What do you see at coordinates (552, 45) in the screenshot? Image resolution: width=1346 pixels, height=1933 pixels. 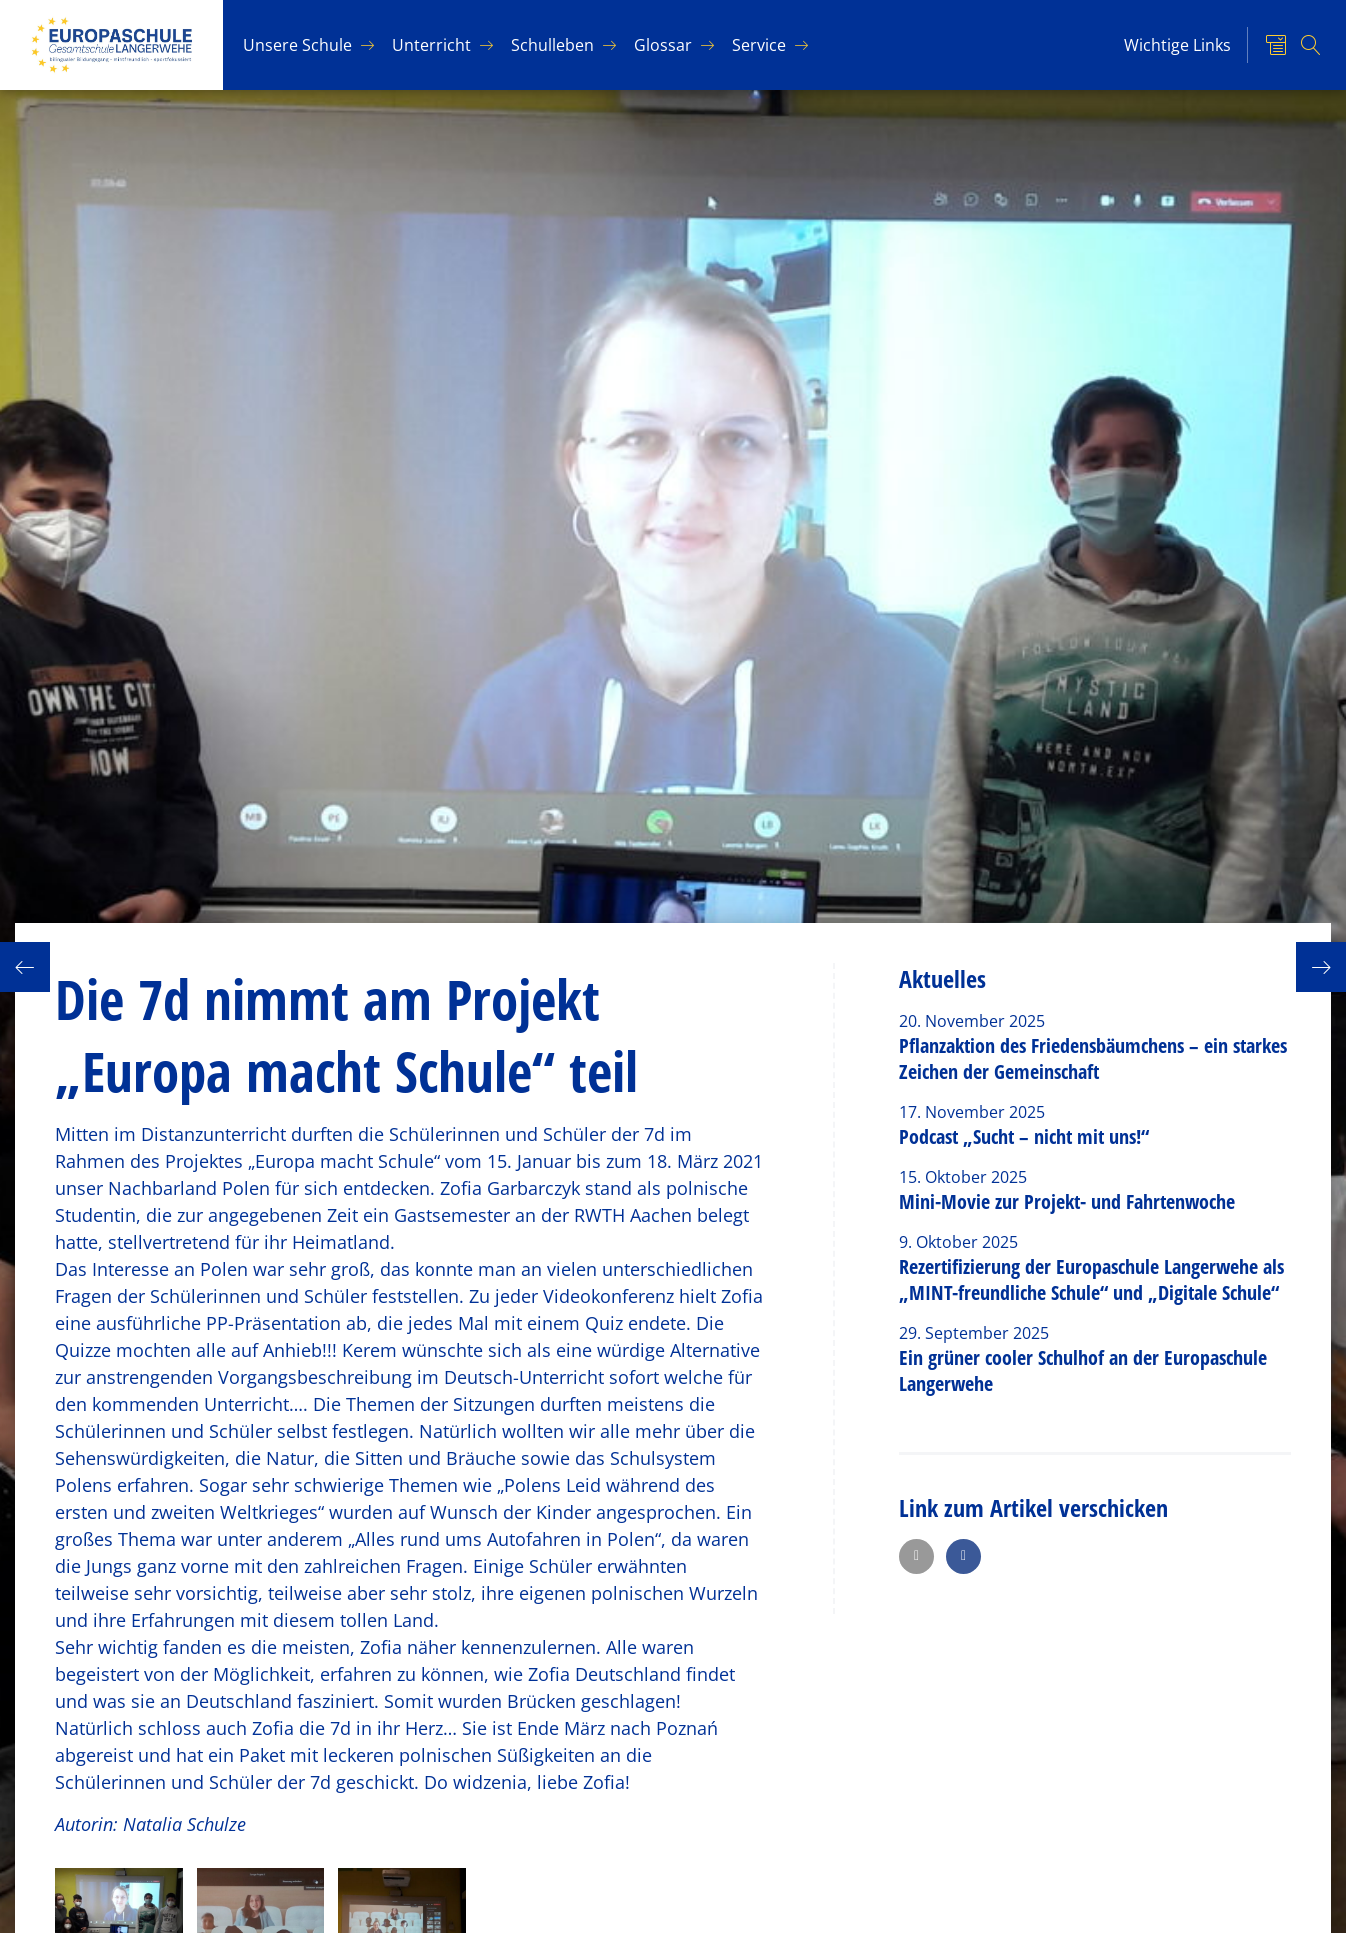 I see `Schul­le­ben` at bounding box center [552, 45].